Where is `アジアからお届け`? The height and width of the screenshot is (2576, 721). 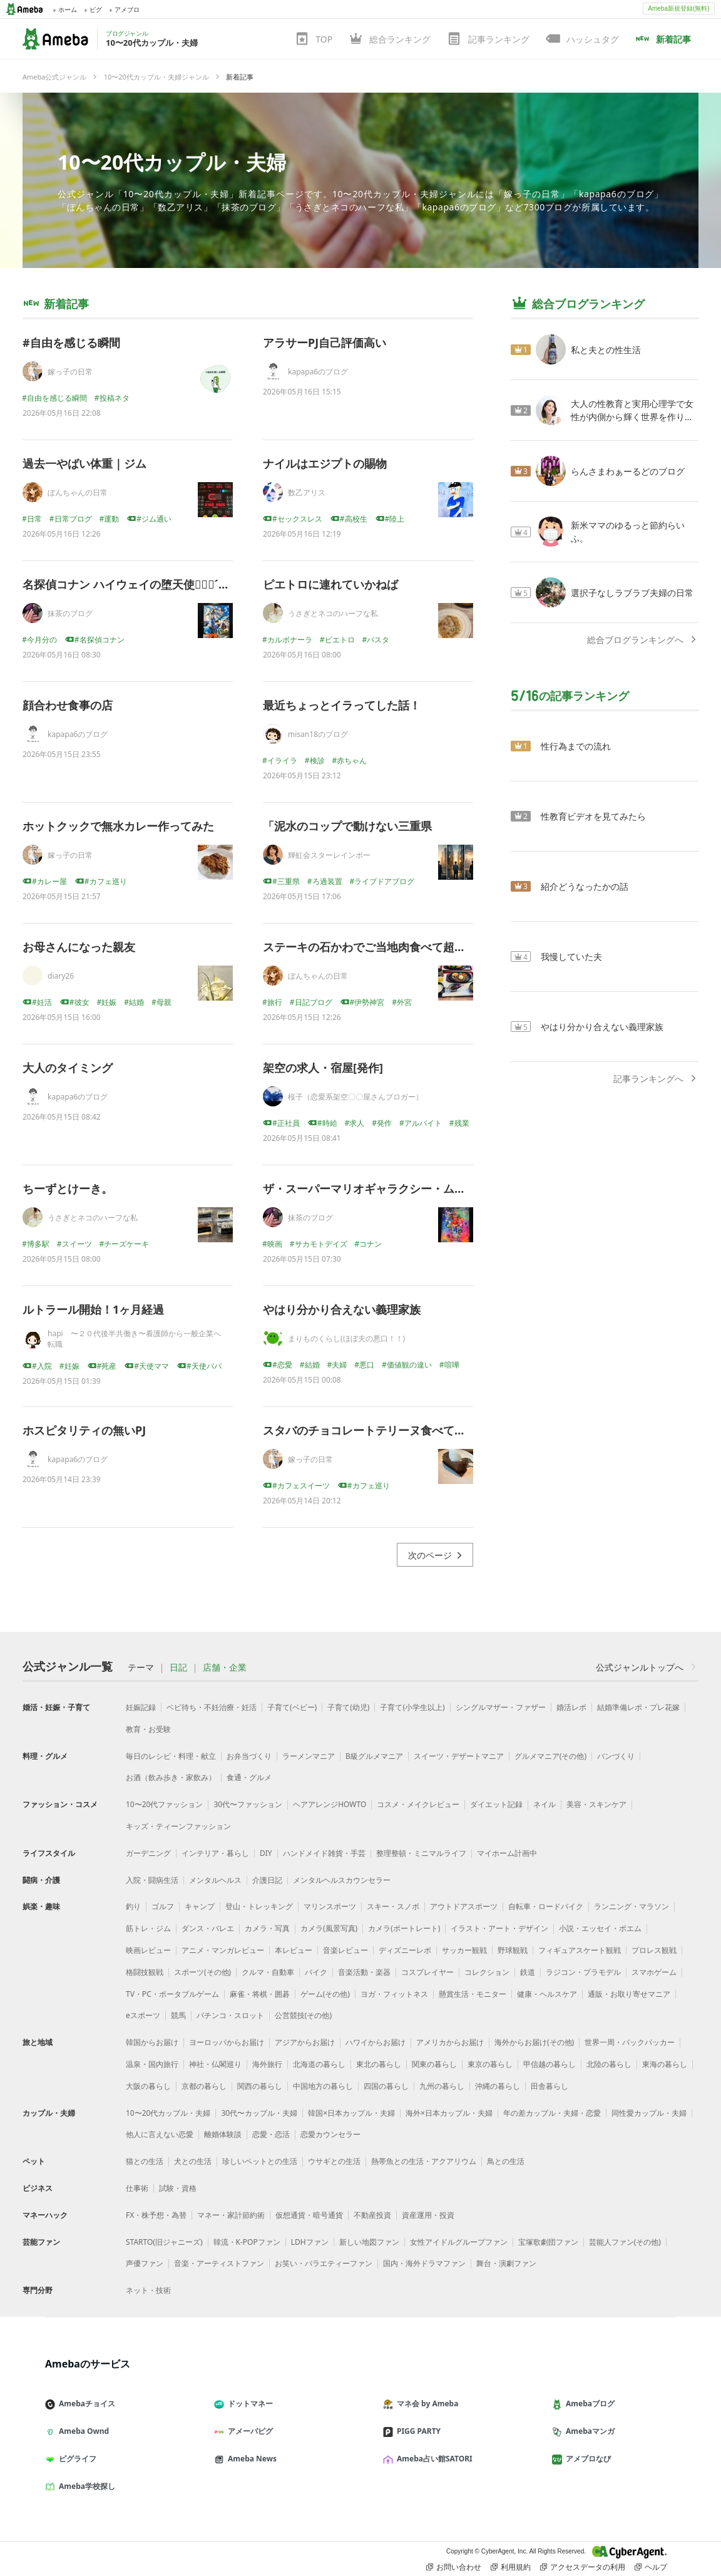 アジアからお届け is located at coordinates (305, 2042).